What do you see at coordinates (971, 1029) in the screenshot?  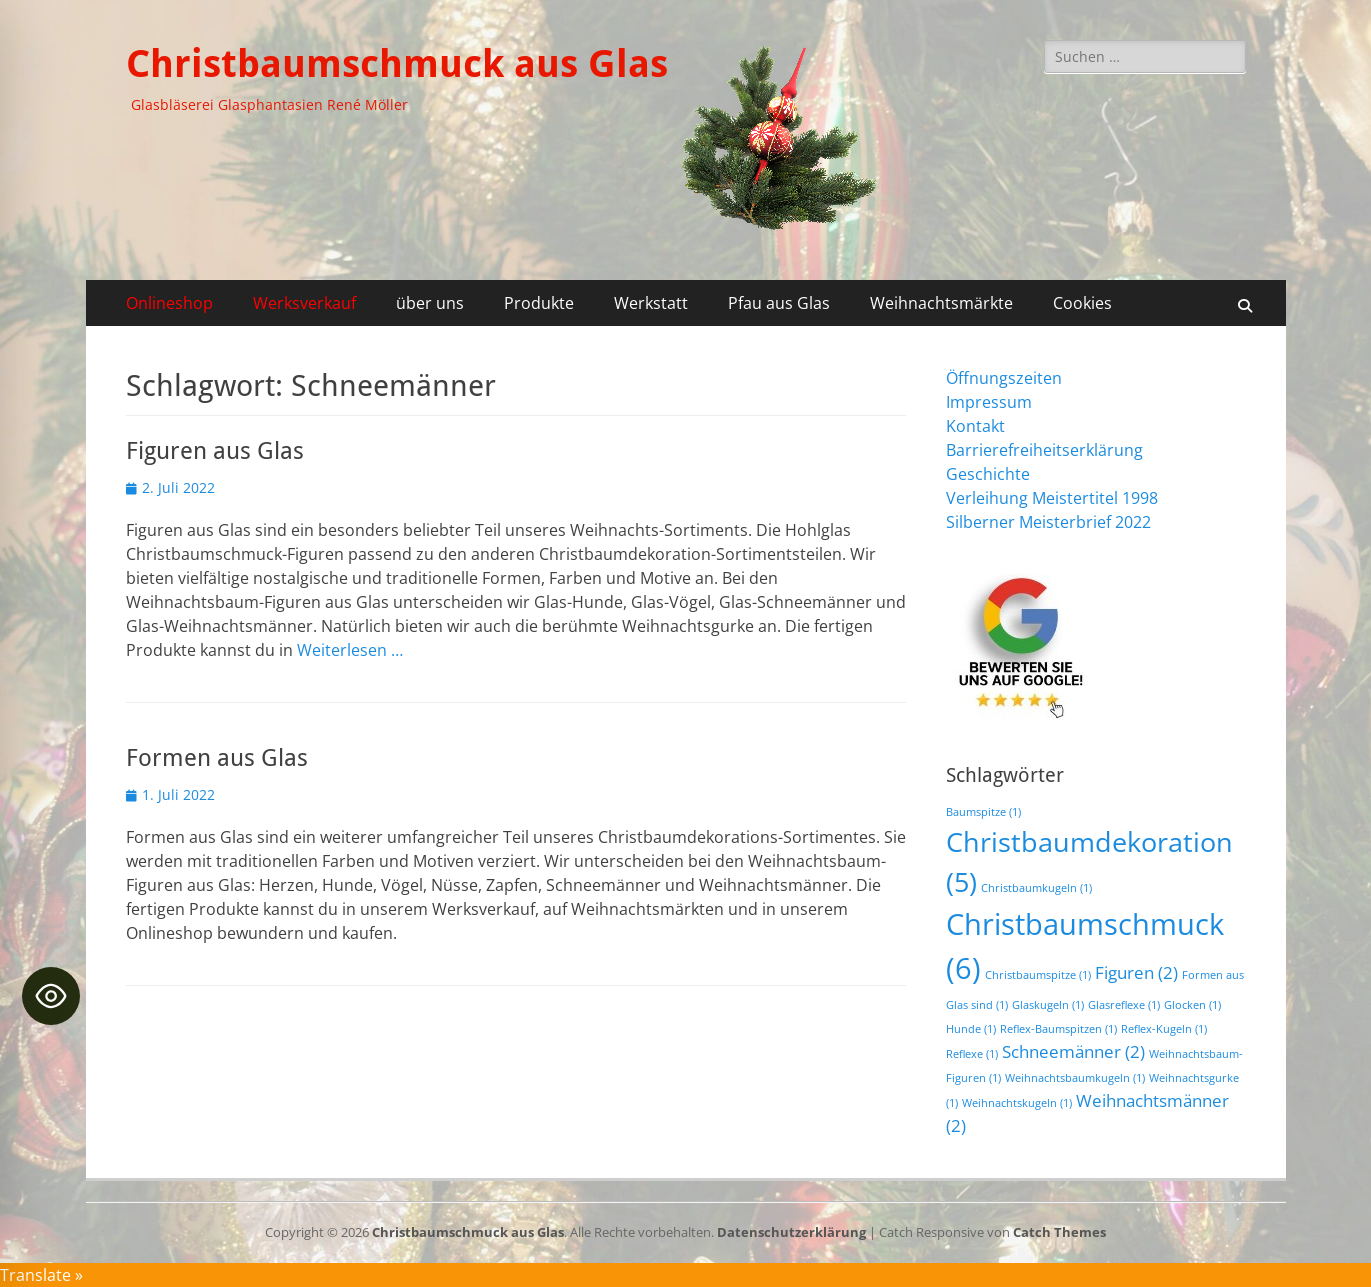 I see `Hunde [Hunde (1 Eintrag)]` at bounding box center [971, 1029].